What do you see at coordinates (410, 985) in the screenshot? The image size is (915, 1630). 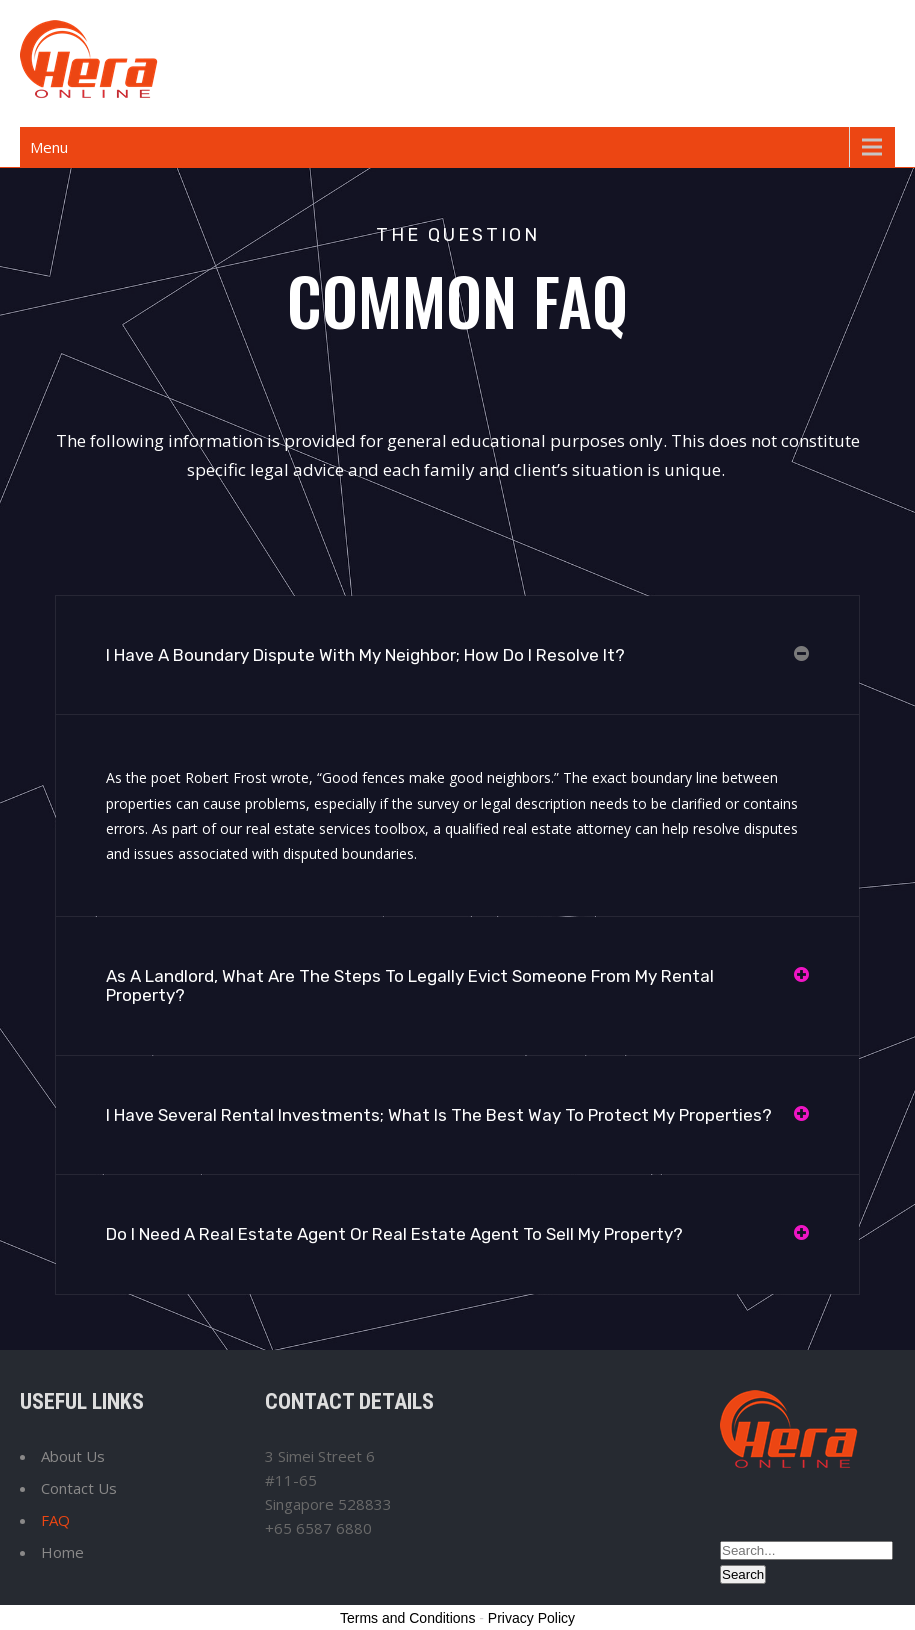 I see `As A Landlord, What Are The Steps To Legally Evict Someone From My Rental Property?` at bounding box center [410, 985].